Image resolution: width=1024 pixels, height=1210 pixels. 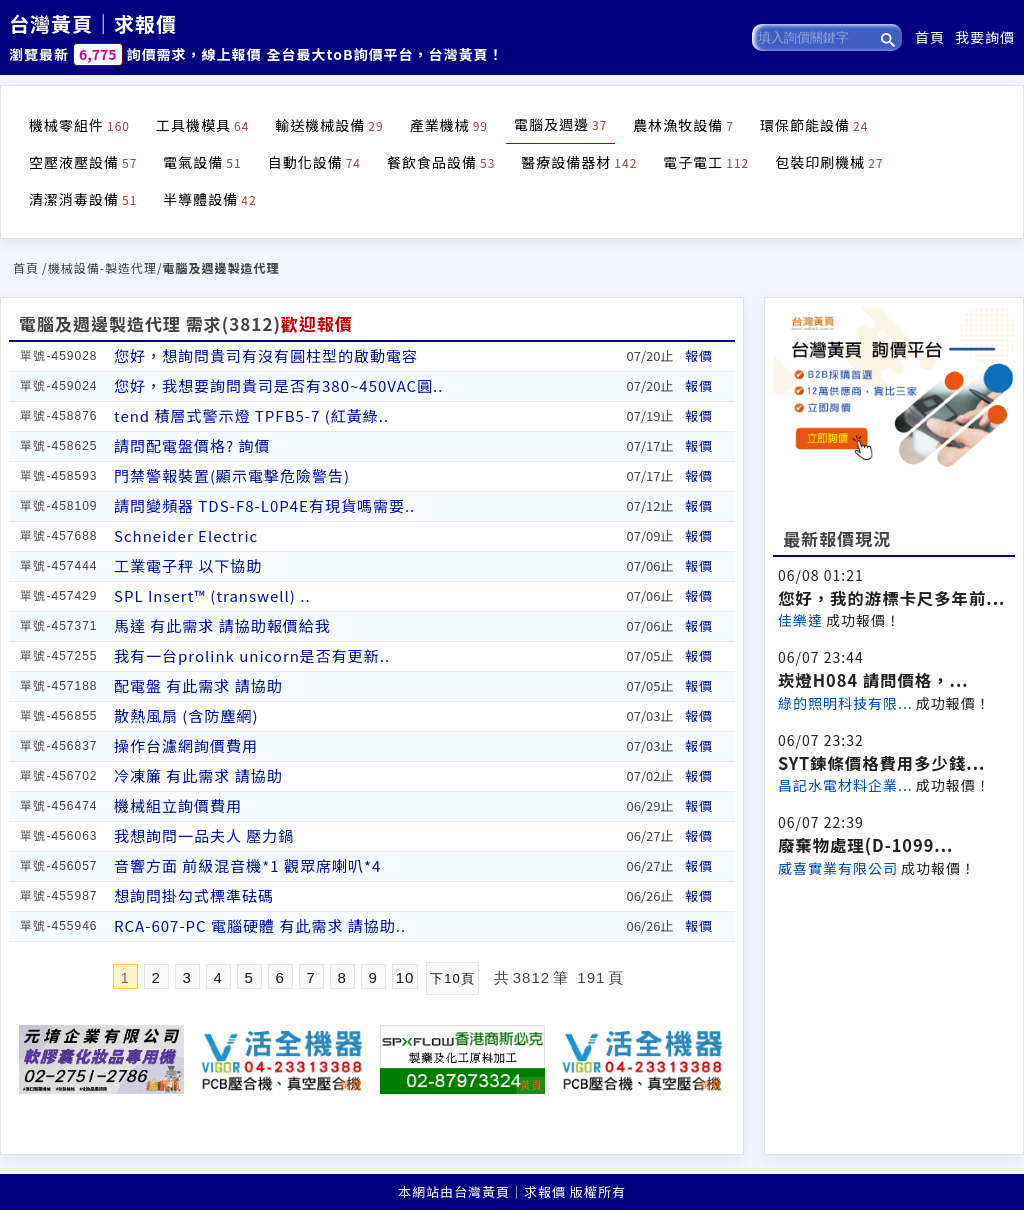 I want to click on 電腦及週邊, so click(x=560, y=124).